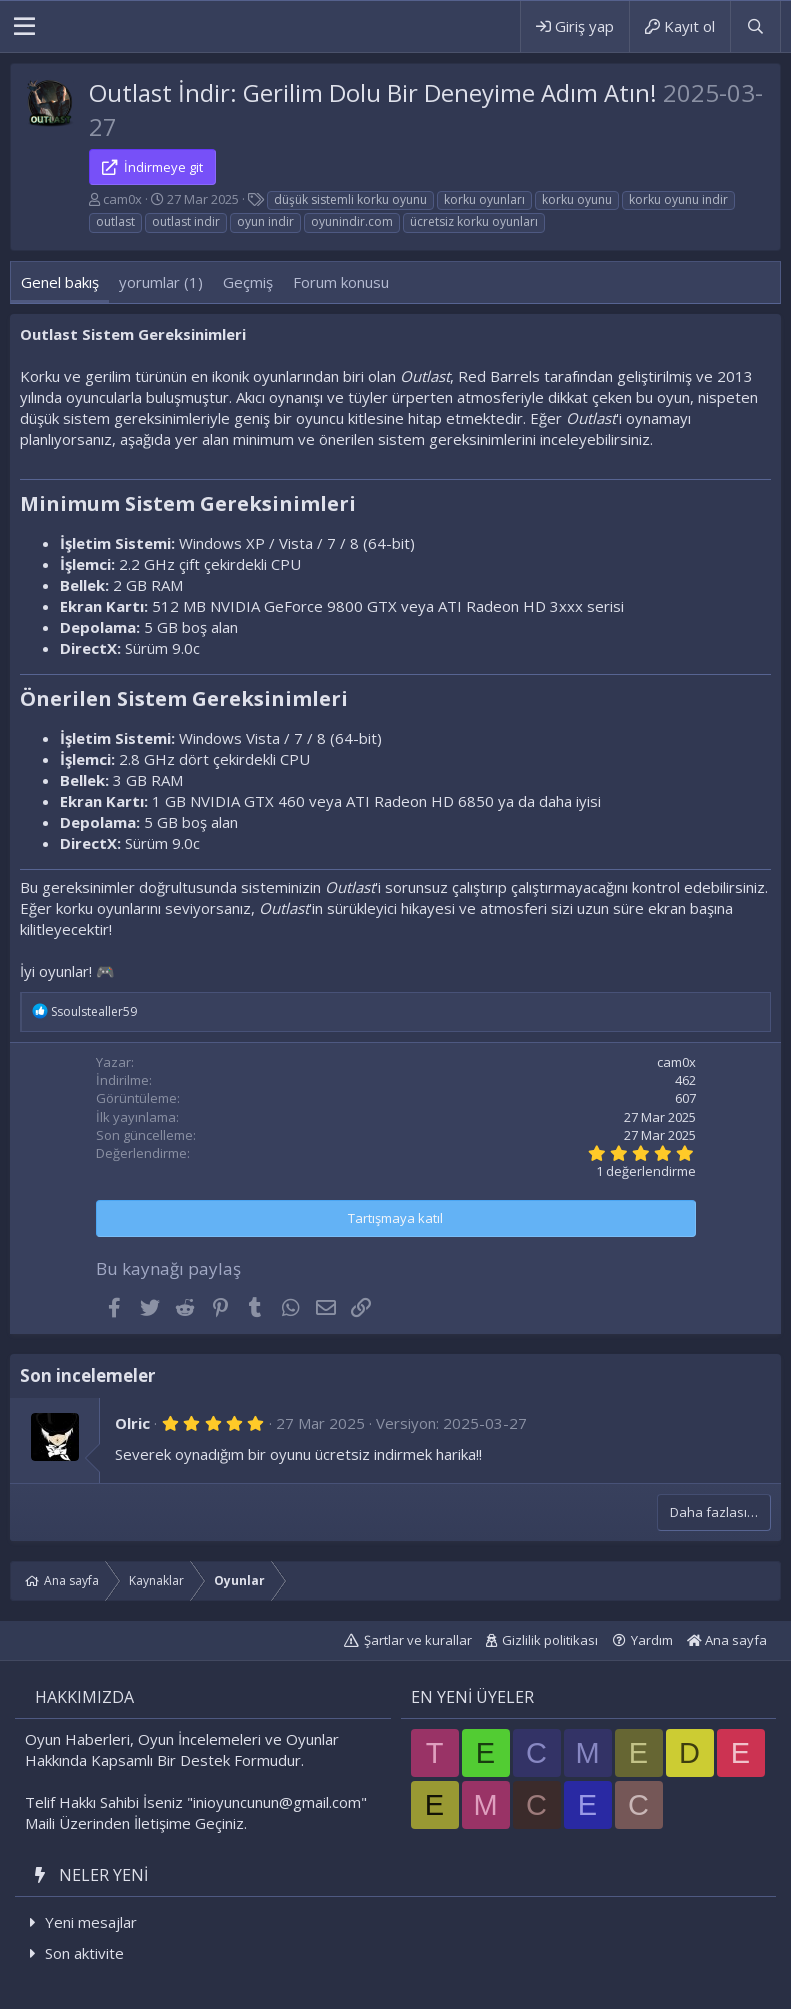 This screenshot has height=2009, width=791. What do you see at coordinates (115, 221) in the screenshot?
I see `outlast` at bounding box center [115, 221].